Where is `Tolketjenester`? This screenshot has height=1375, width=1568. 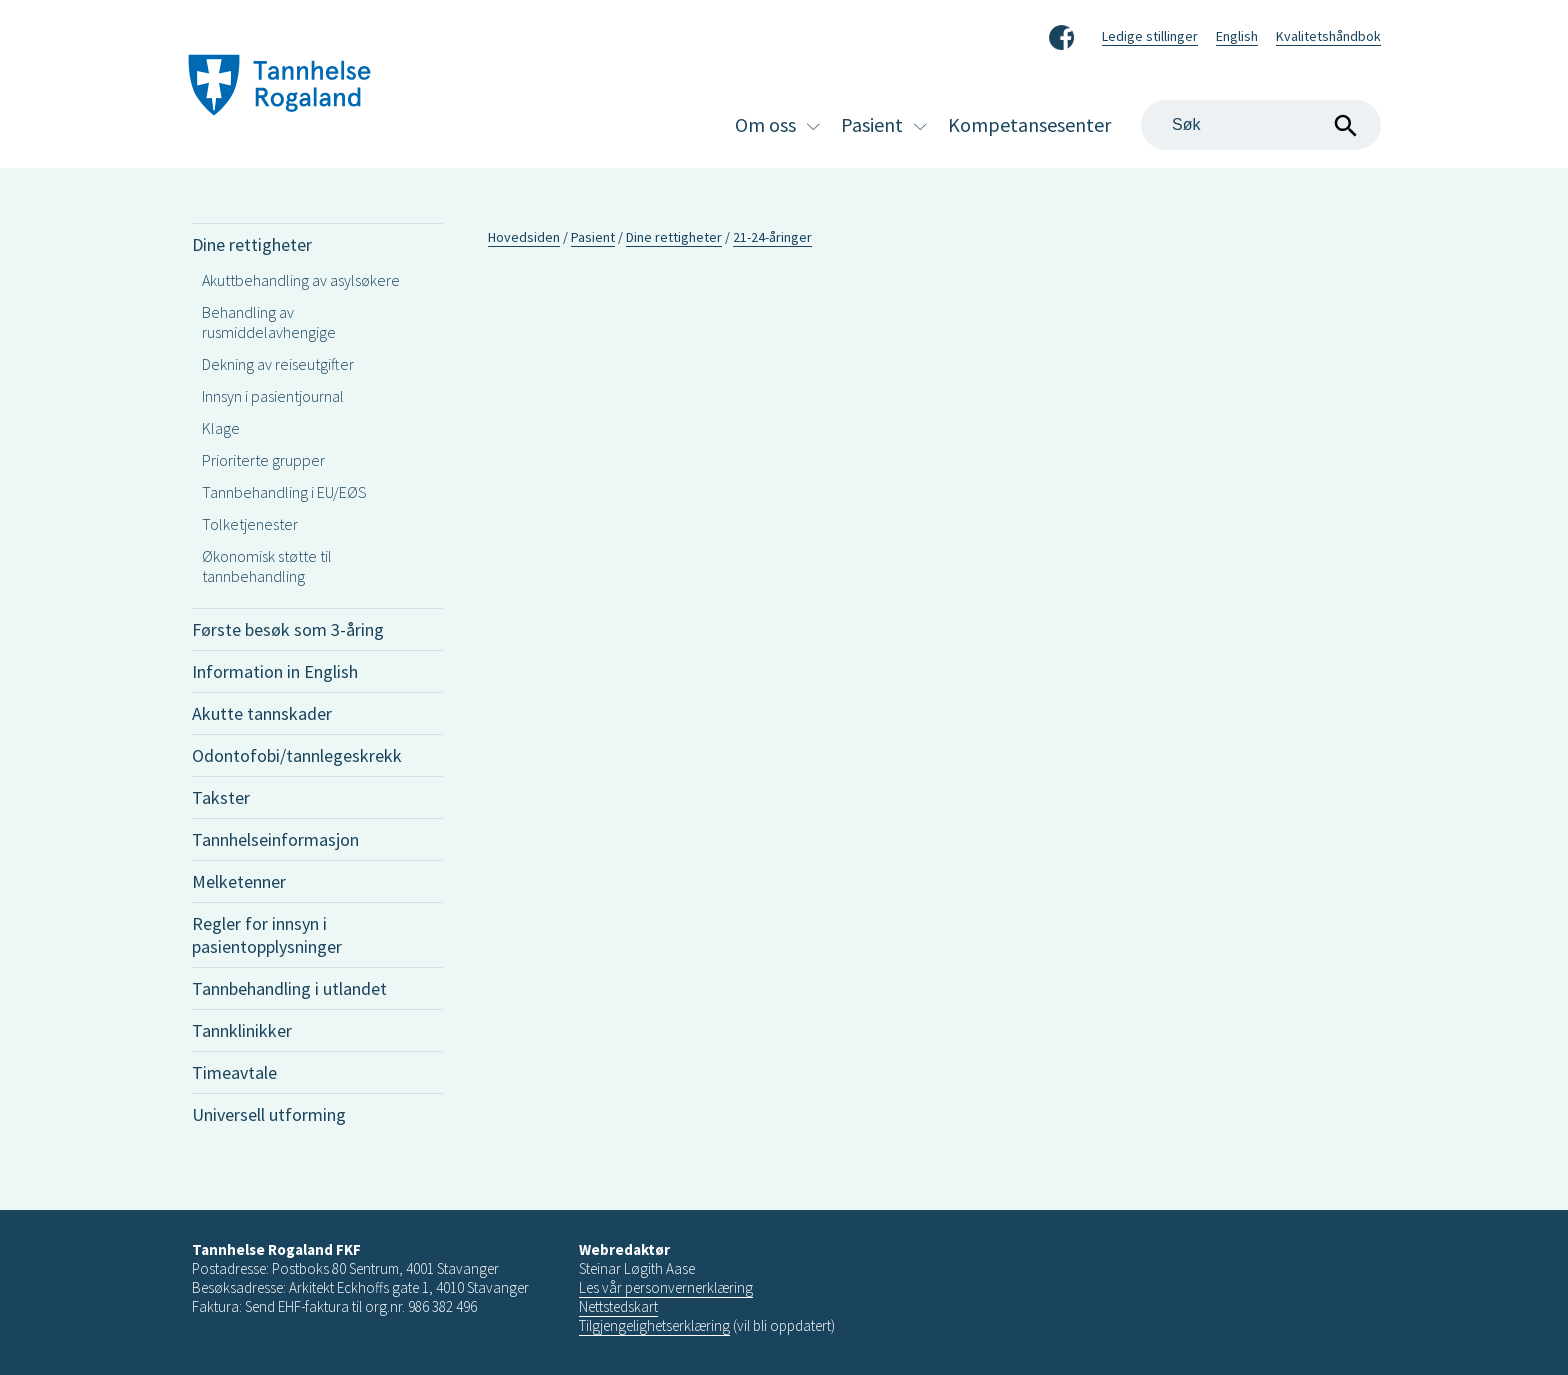
Tolketjenester is located at coordinates (250, 524).